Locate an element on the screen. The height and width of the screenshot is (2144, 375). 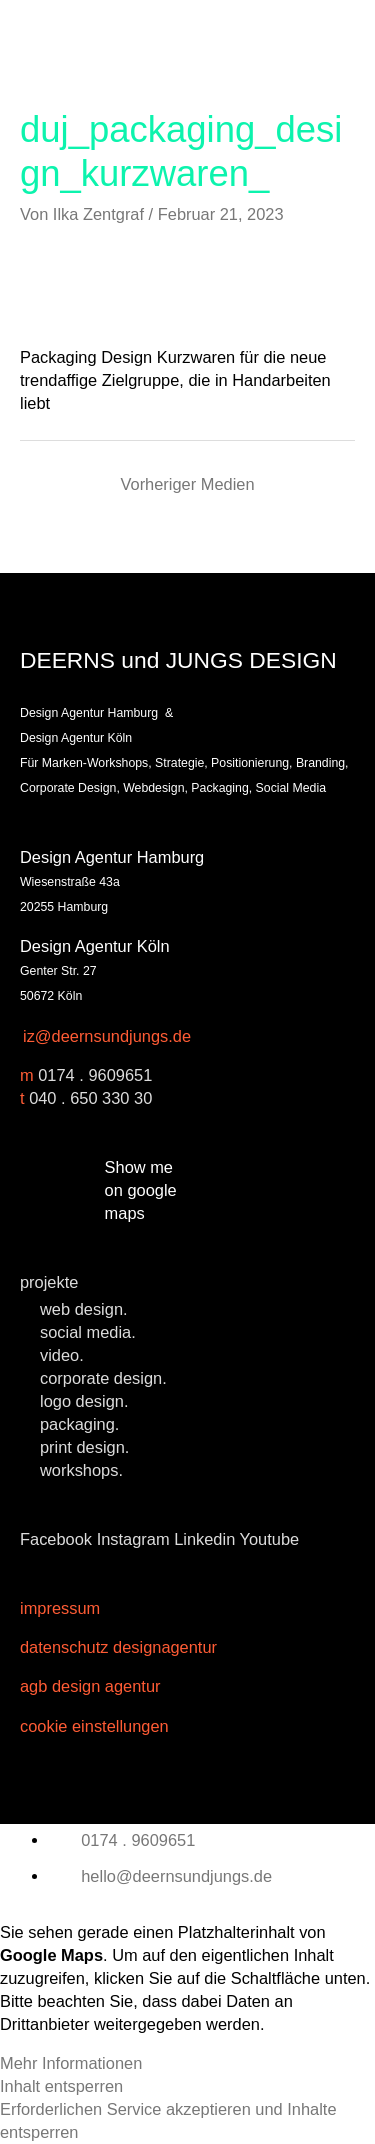
Mehr Informationen [button] is located at coordinates (71, 2063).